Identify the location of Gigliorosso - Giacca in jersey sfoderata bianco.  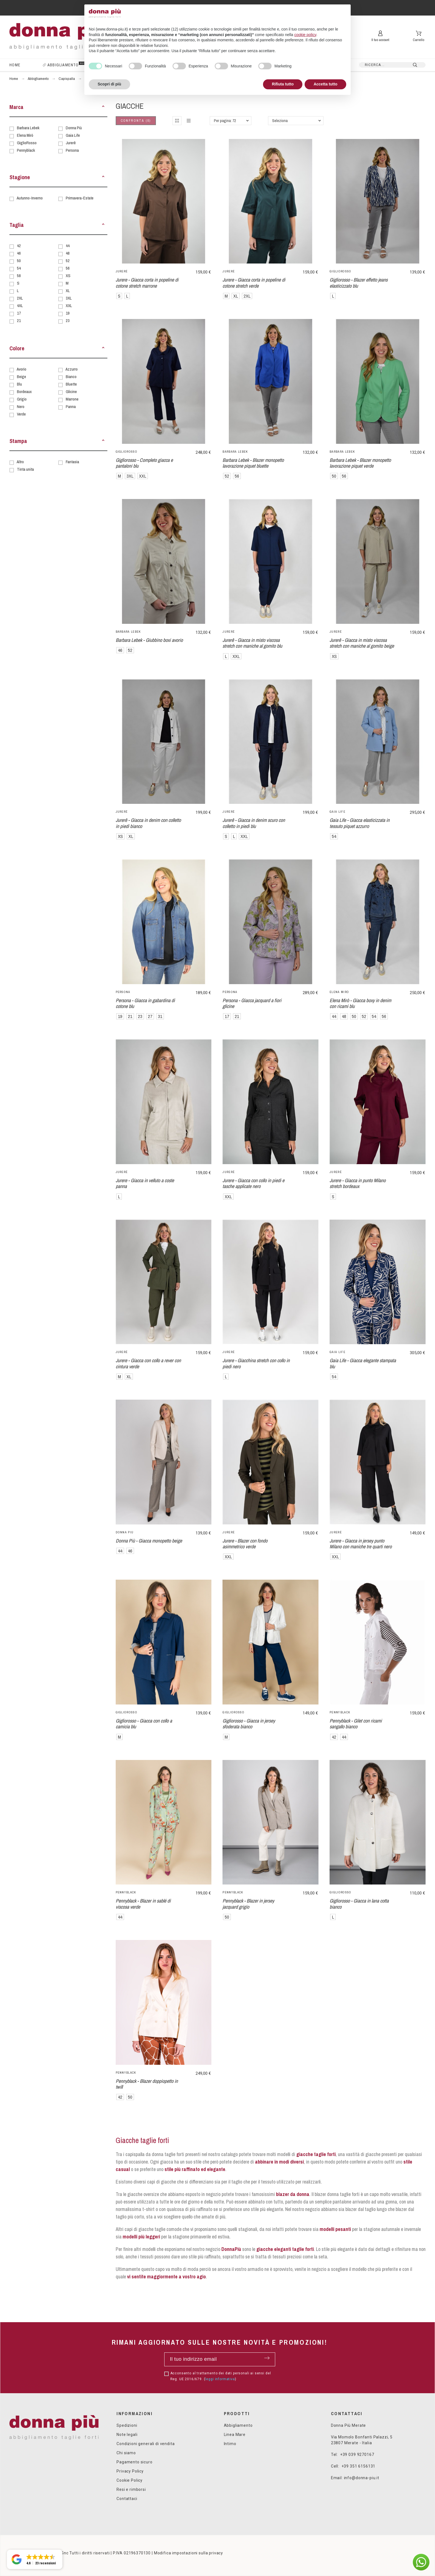
(248, 1723).